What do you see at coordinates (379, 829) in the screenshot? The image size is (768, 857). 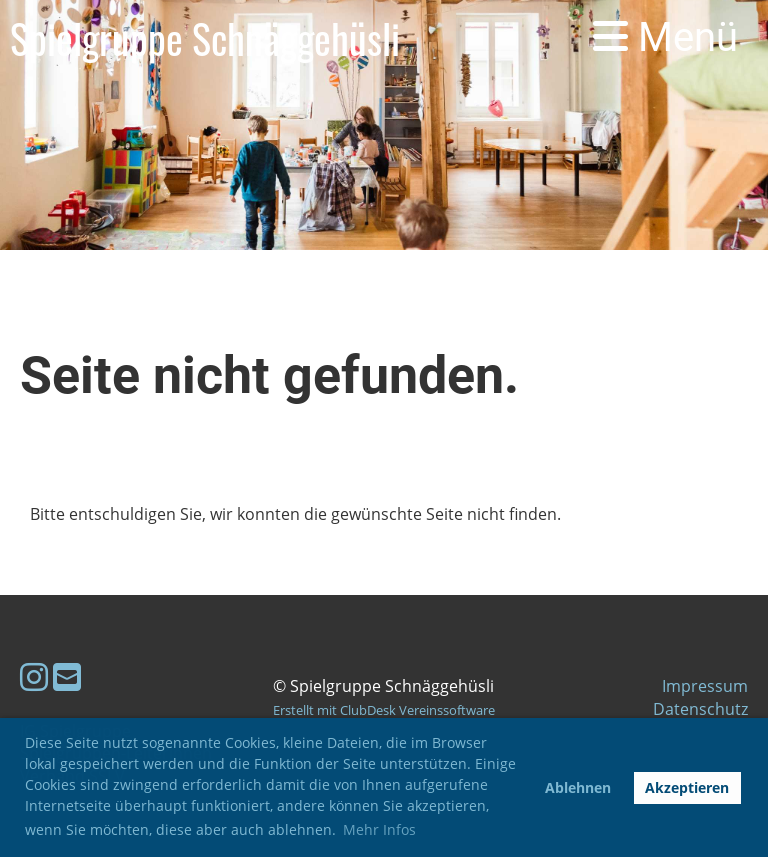 I see `Mehr Infos [button]` at bounding box center [379, 829].